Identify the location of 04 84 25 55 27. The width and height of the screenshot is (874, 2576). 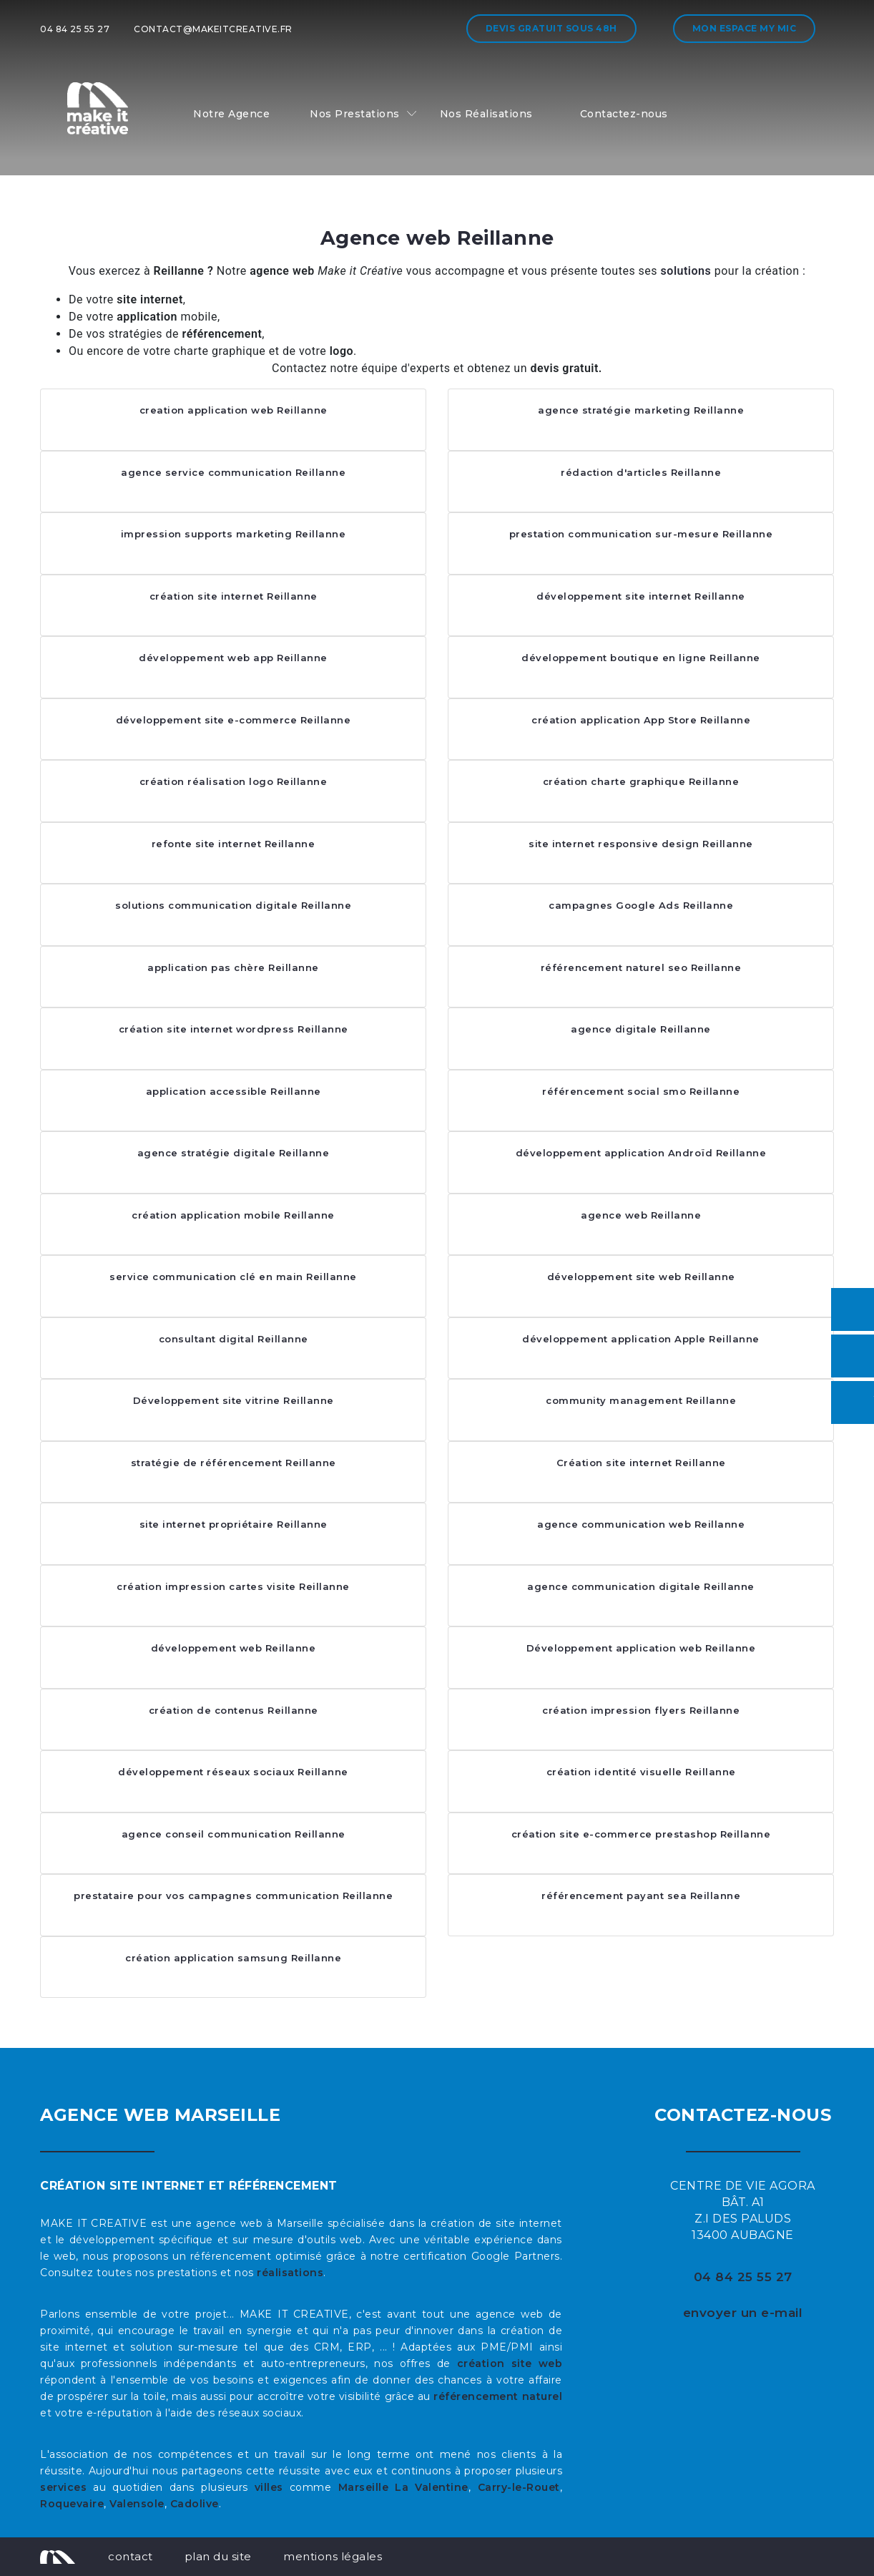
(74, 29).